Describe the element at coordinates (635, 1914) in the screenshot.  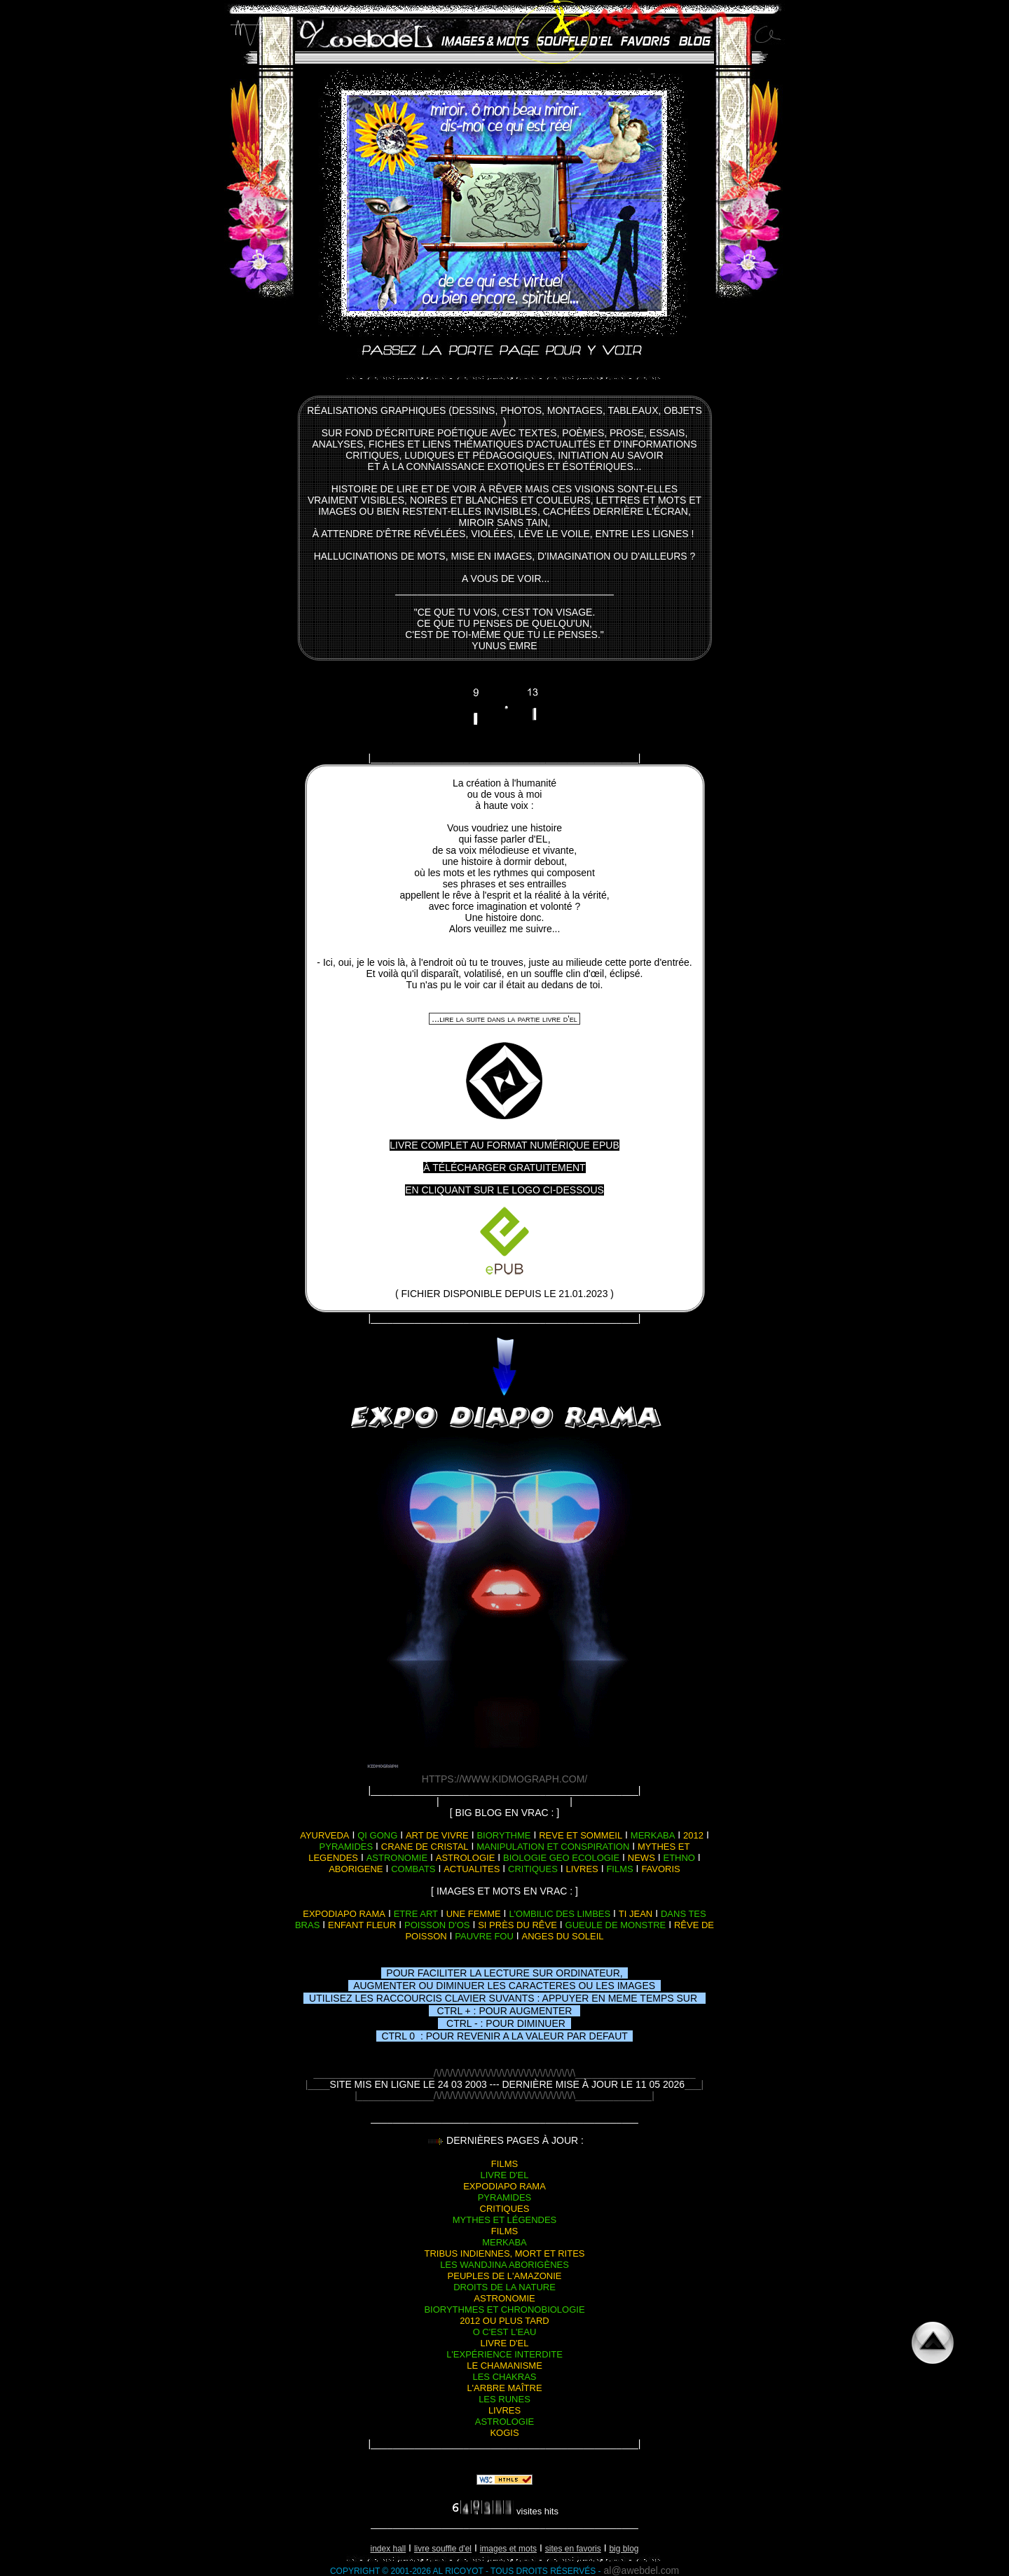
I see `ti jean` at that location.